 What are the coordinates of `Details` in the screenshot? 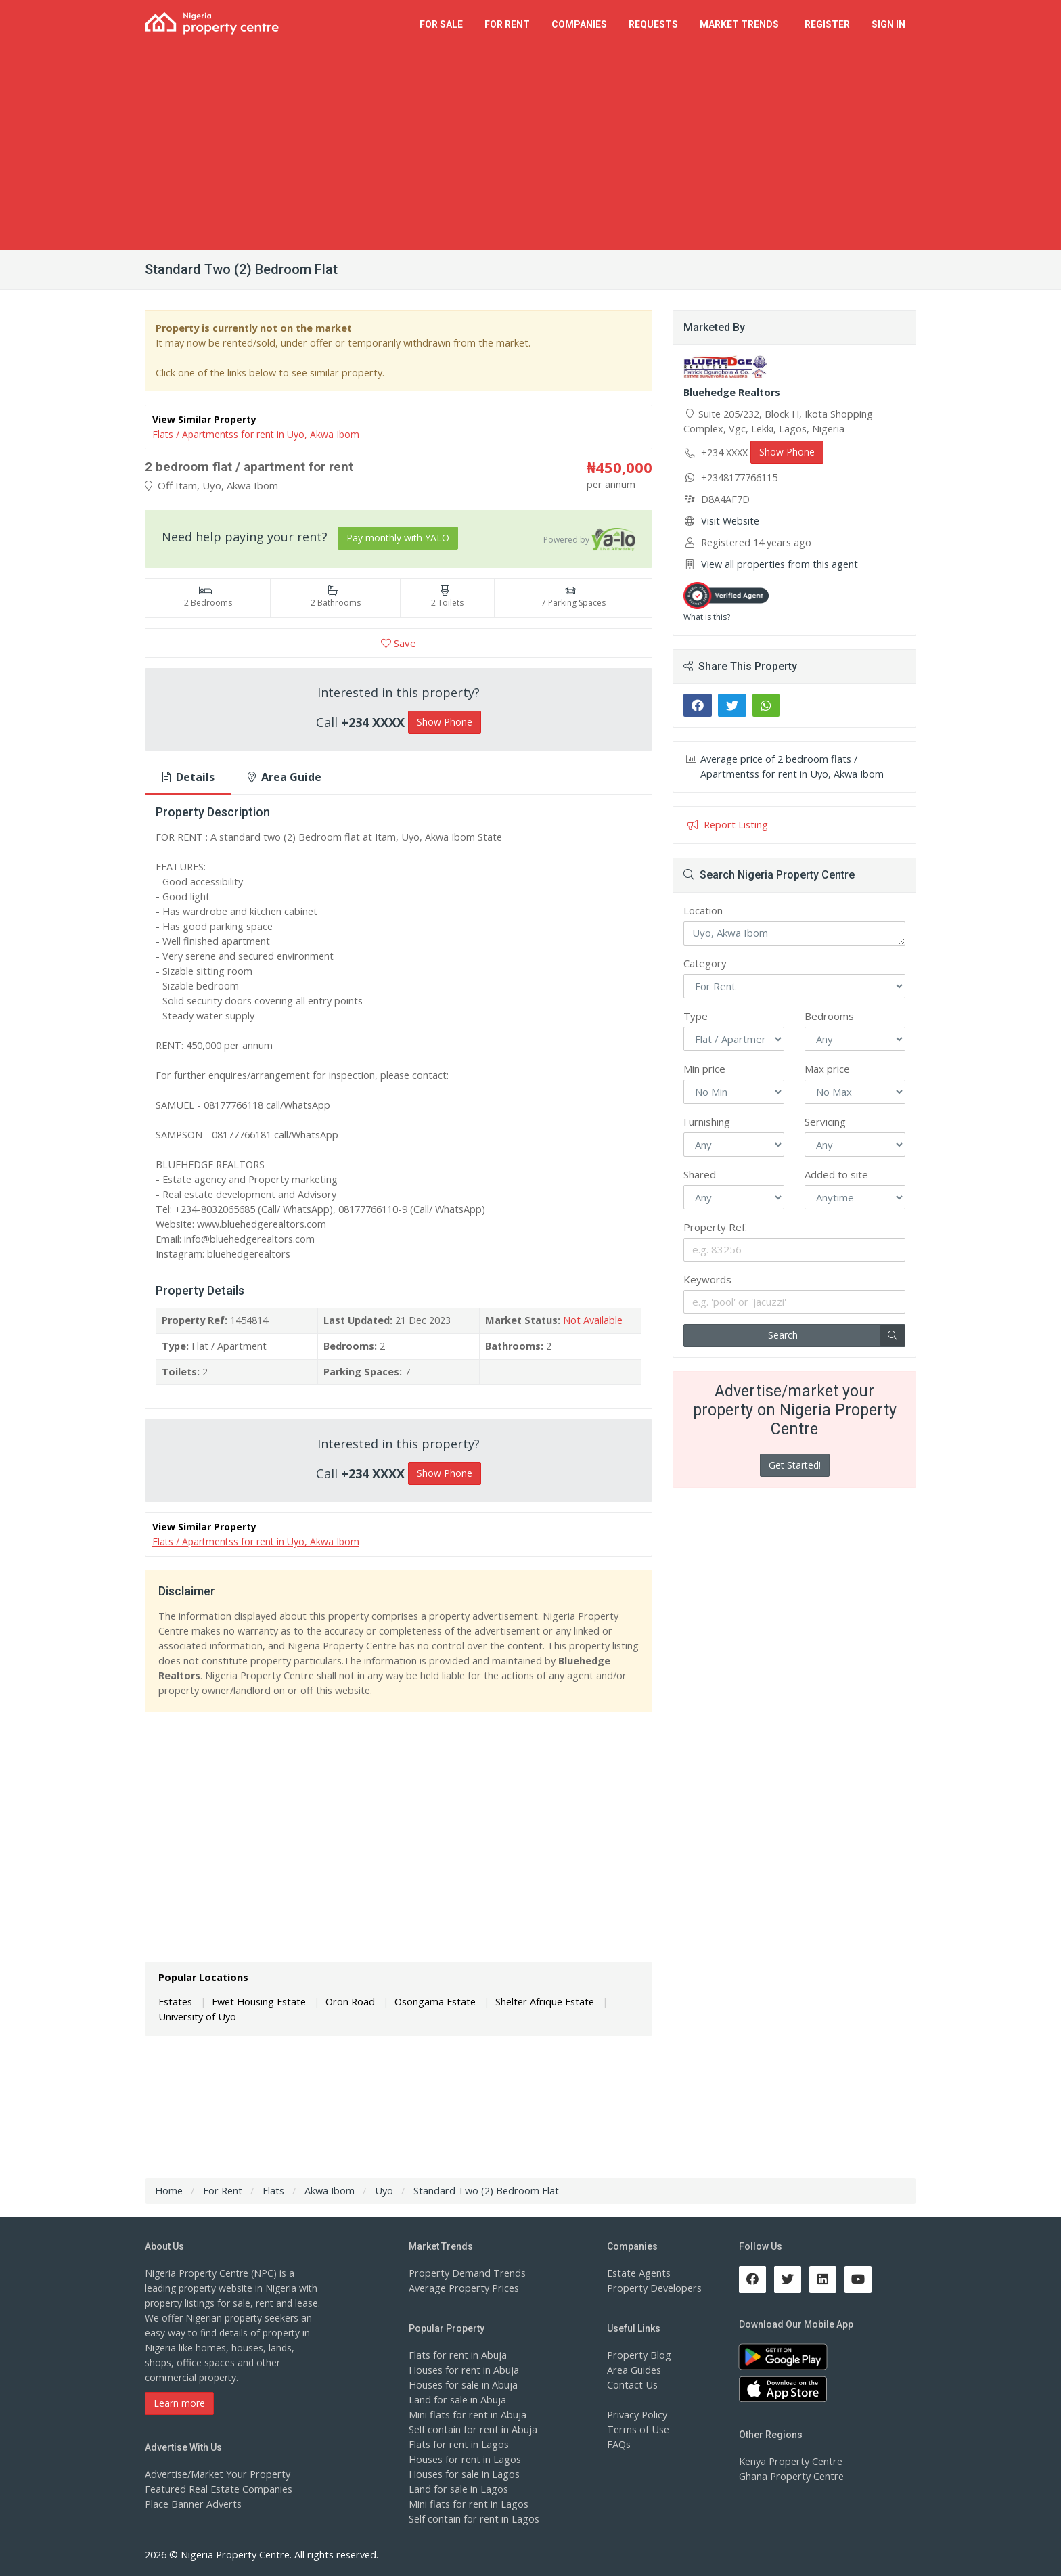 It's located at (188, 777).